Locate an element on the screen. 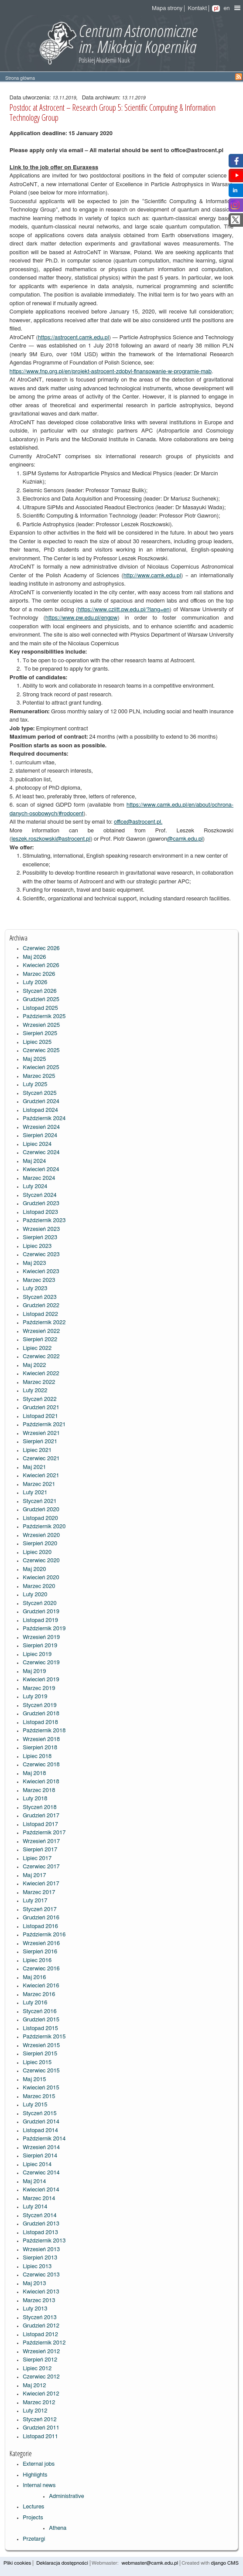 The image size is (243, 2576). Październik 2018 is located at coordinates (44, 1731).